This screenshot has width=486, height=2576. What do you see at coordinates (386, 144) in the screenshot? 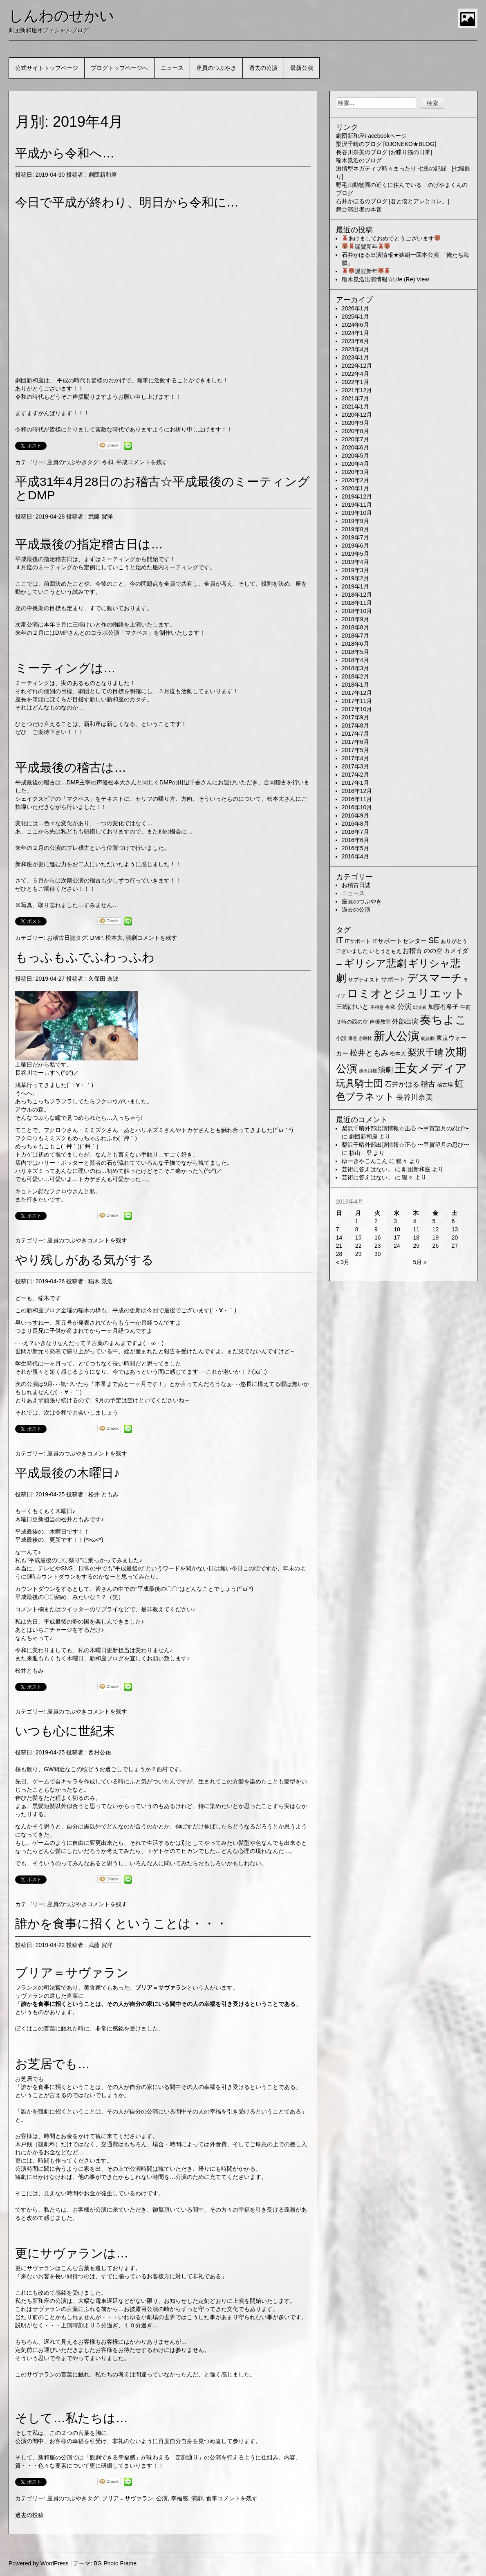
I see `梨沢千晴のブログ [OJONEKO★BLOG]` at bounding box center [386, 144].